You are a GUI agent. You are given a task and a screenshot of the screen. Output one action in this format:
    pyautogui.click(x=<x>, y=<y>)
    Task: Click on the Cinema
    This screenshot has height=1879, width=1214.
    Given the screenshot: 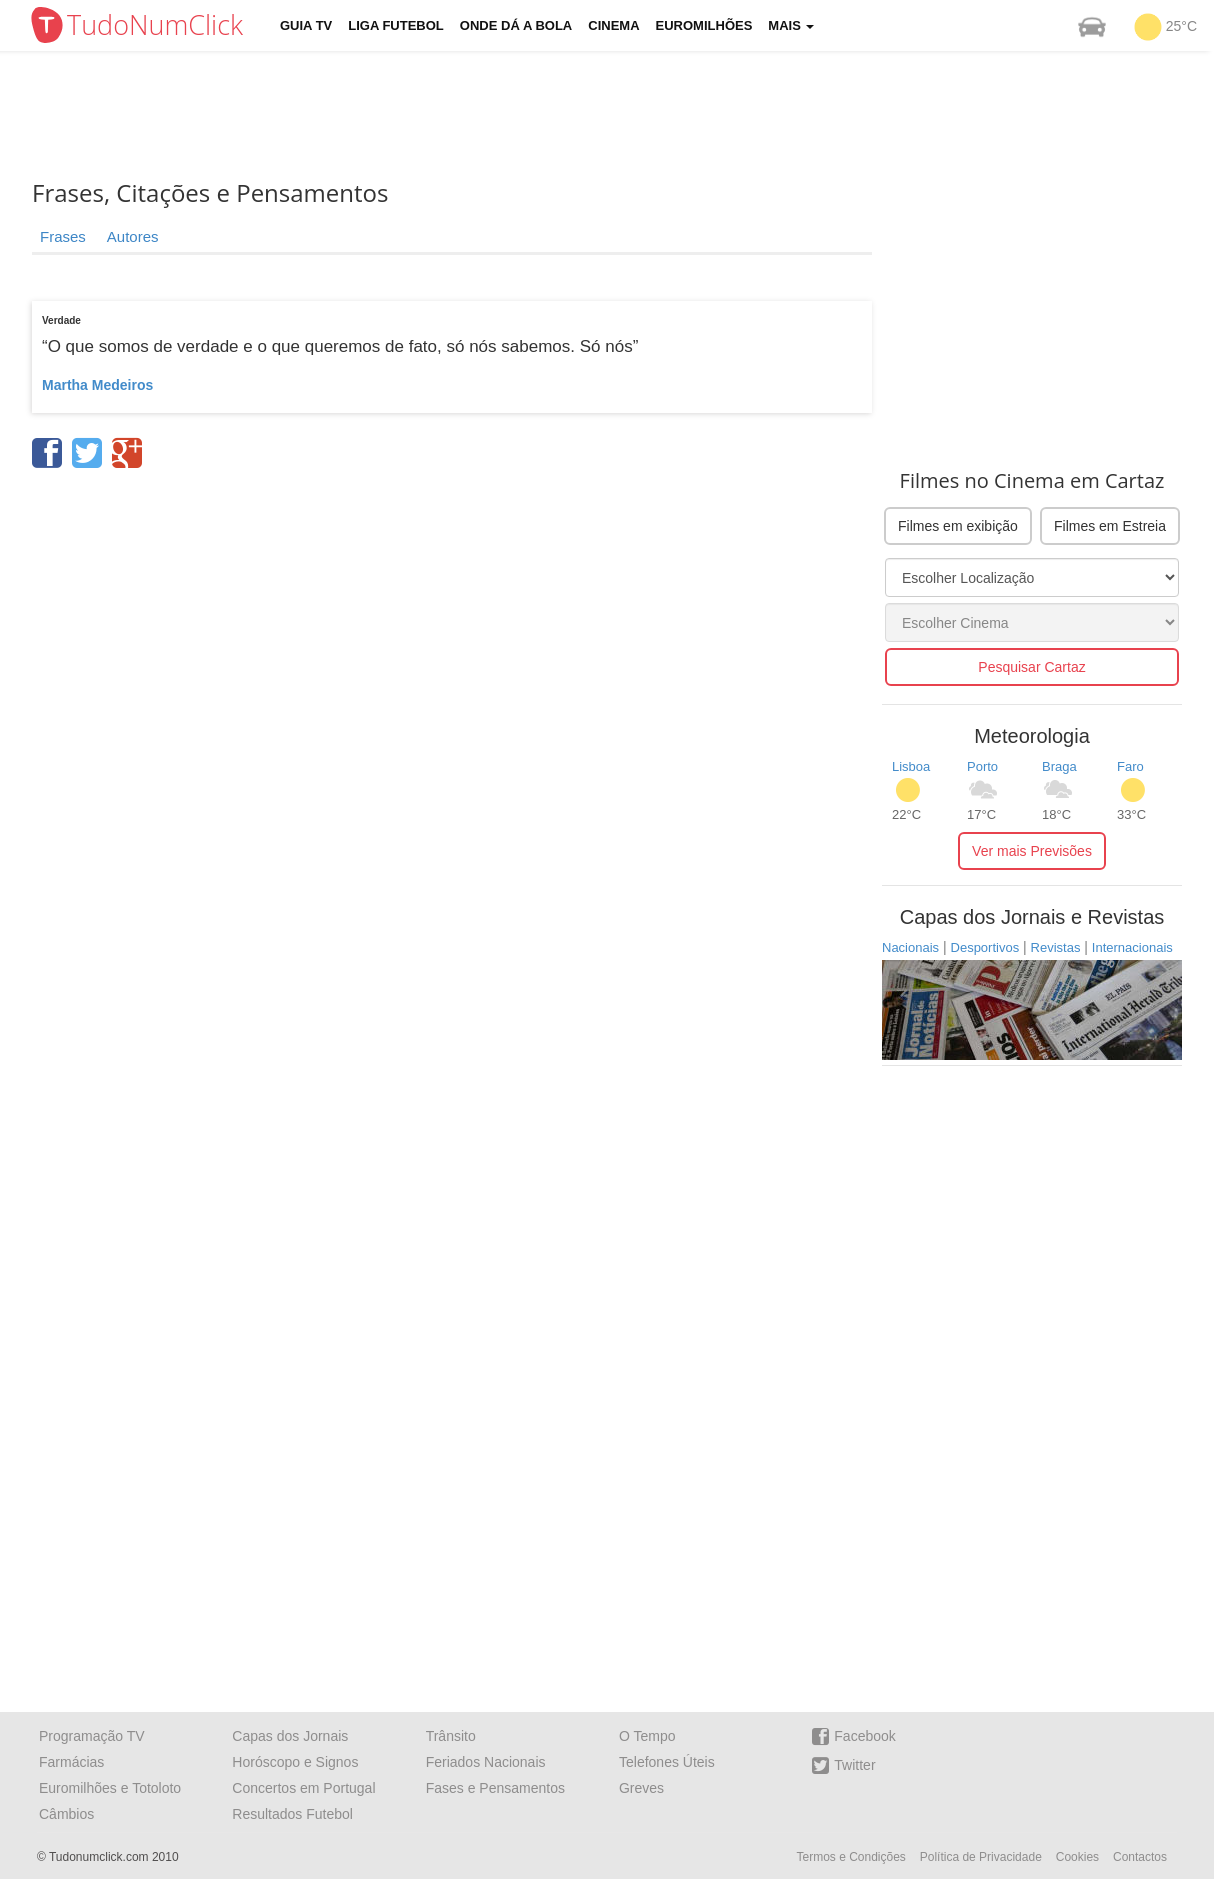 What is the action you would take?
    pyautogui.click(x=613, y=25)
    